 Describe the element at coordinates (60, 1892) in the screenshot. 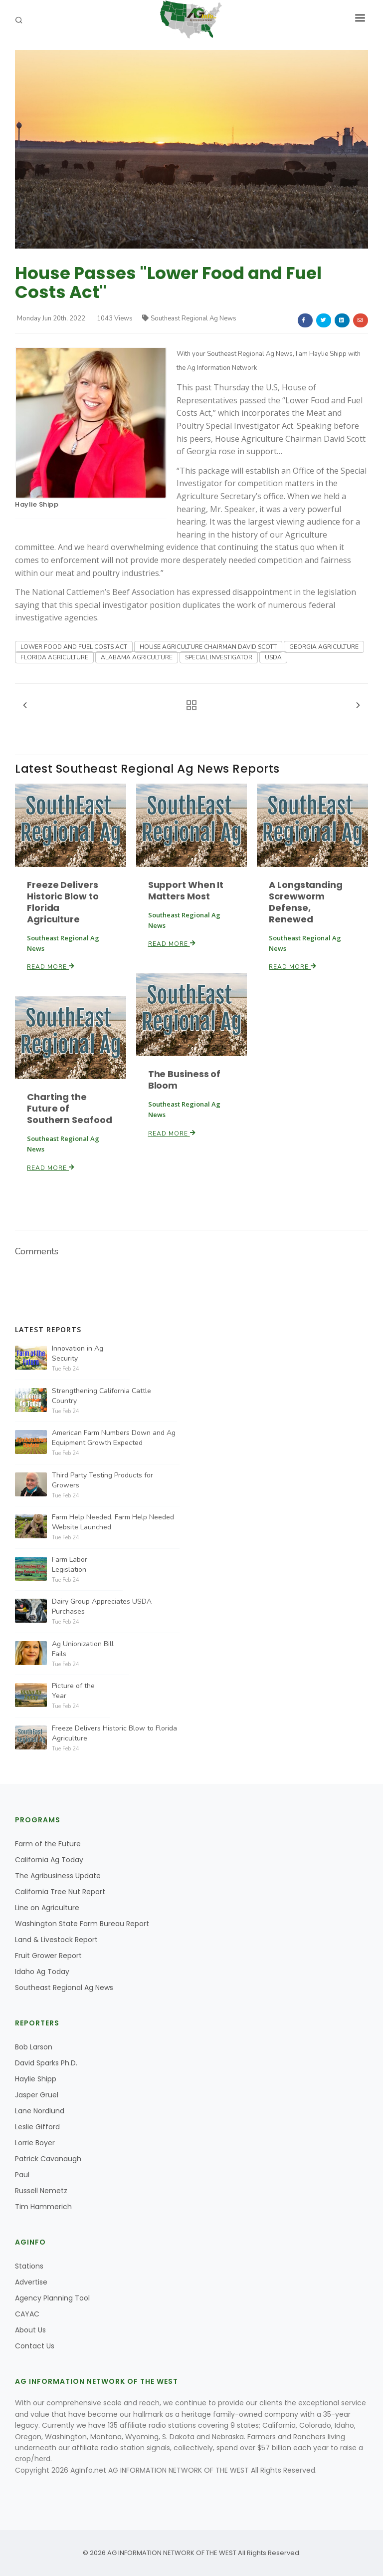

I see `California Tree Nut Report` at that location.